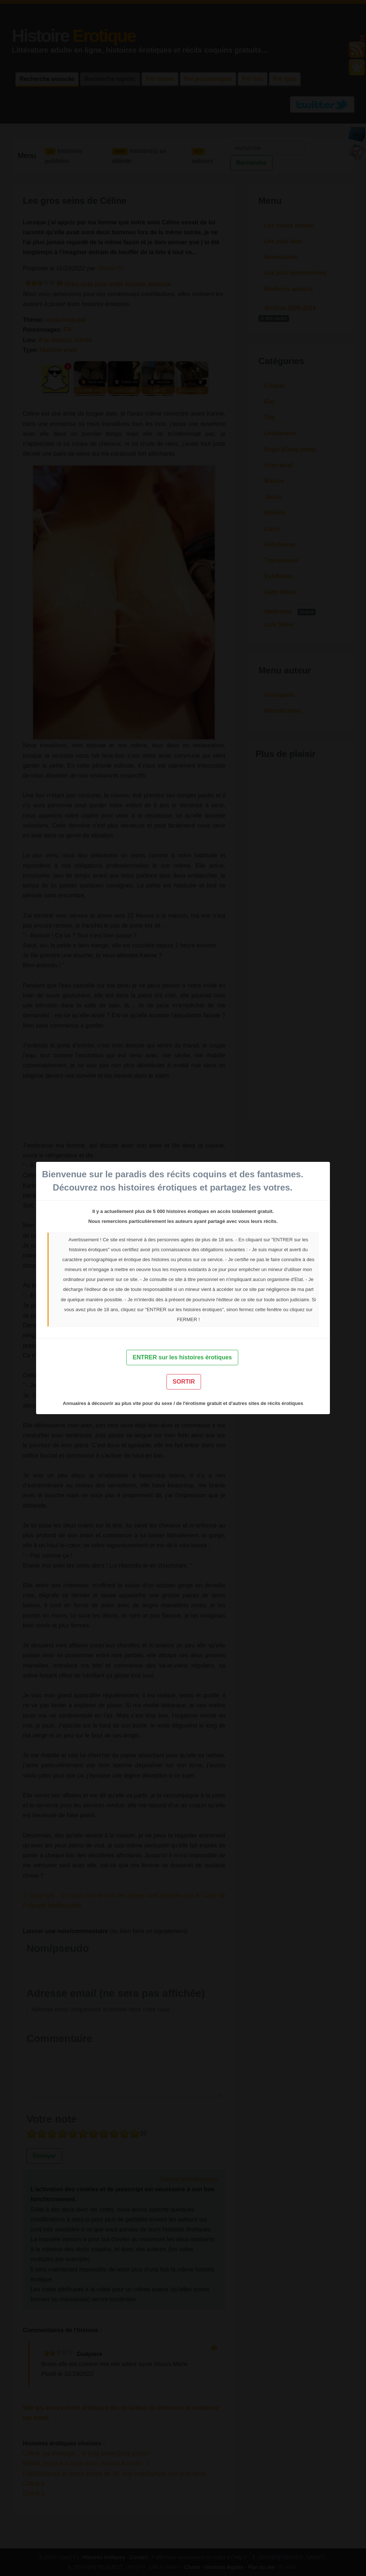 This screenshot has height=2576, width=366. I want to click on ENTRER sur les histoires érotiques, so click(182, 1357).